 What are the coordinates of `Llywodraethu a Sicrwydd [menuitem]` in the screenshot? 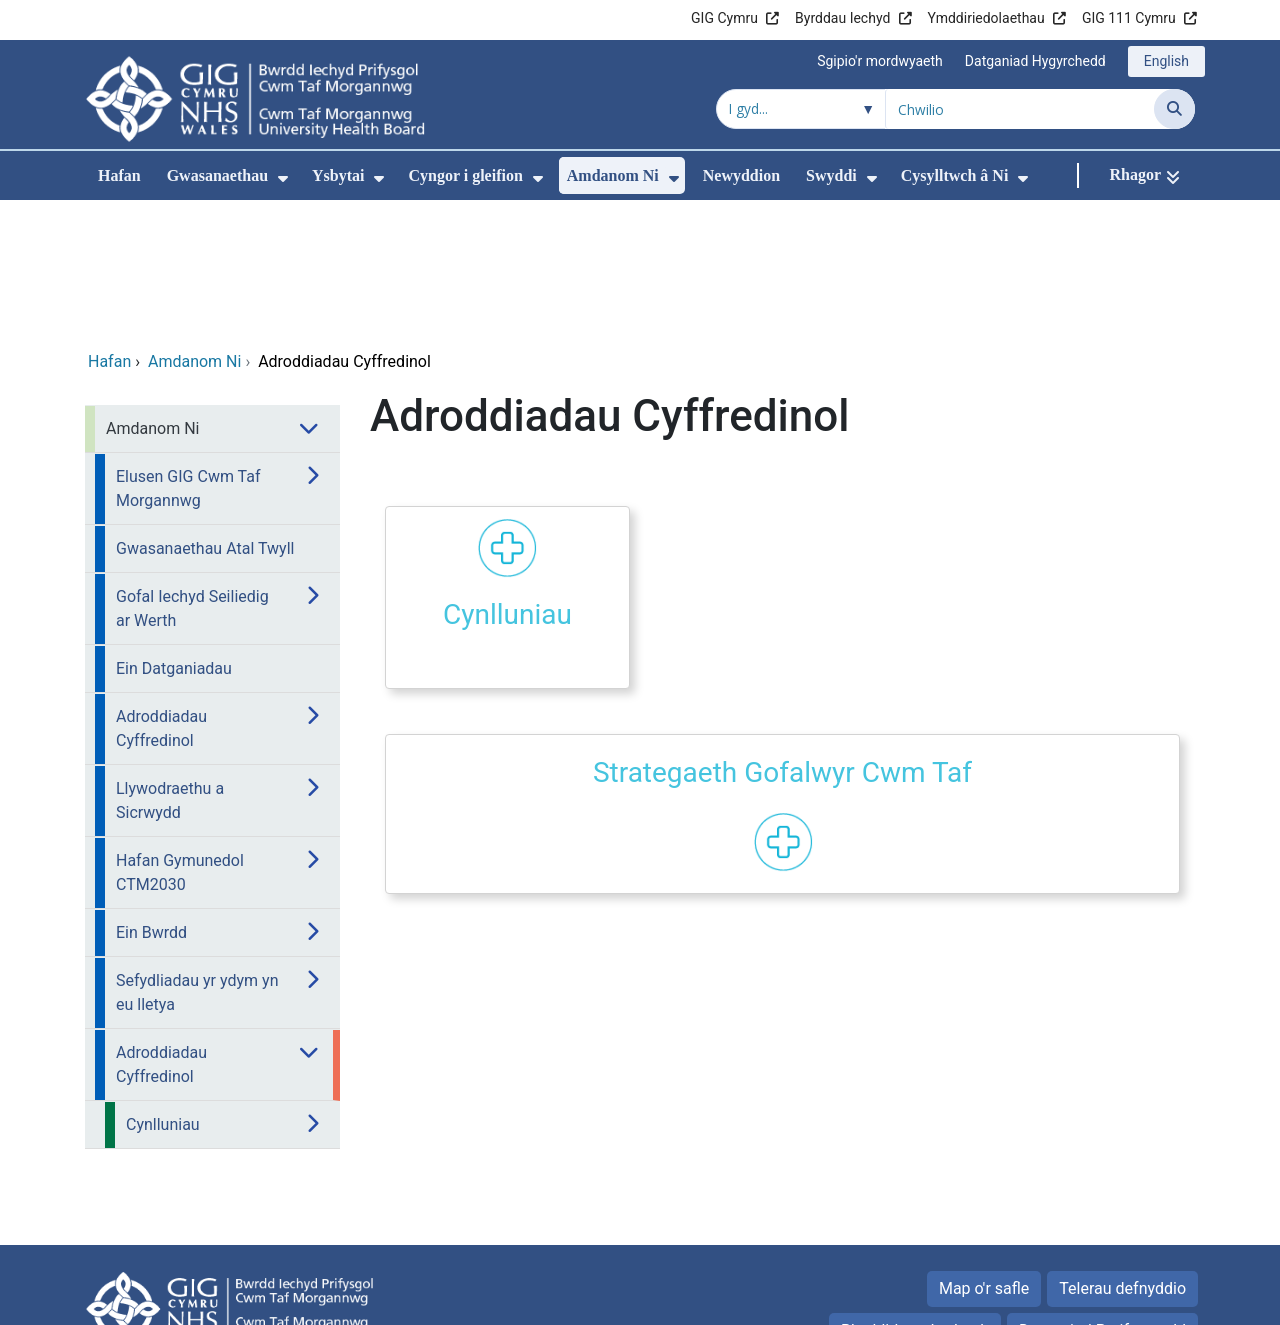 It's located at (170, 666).